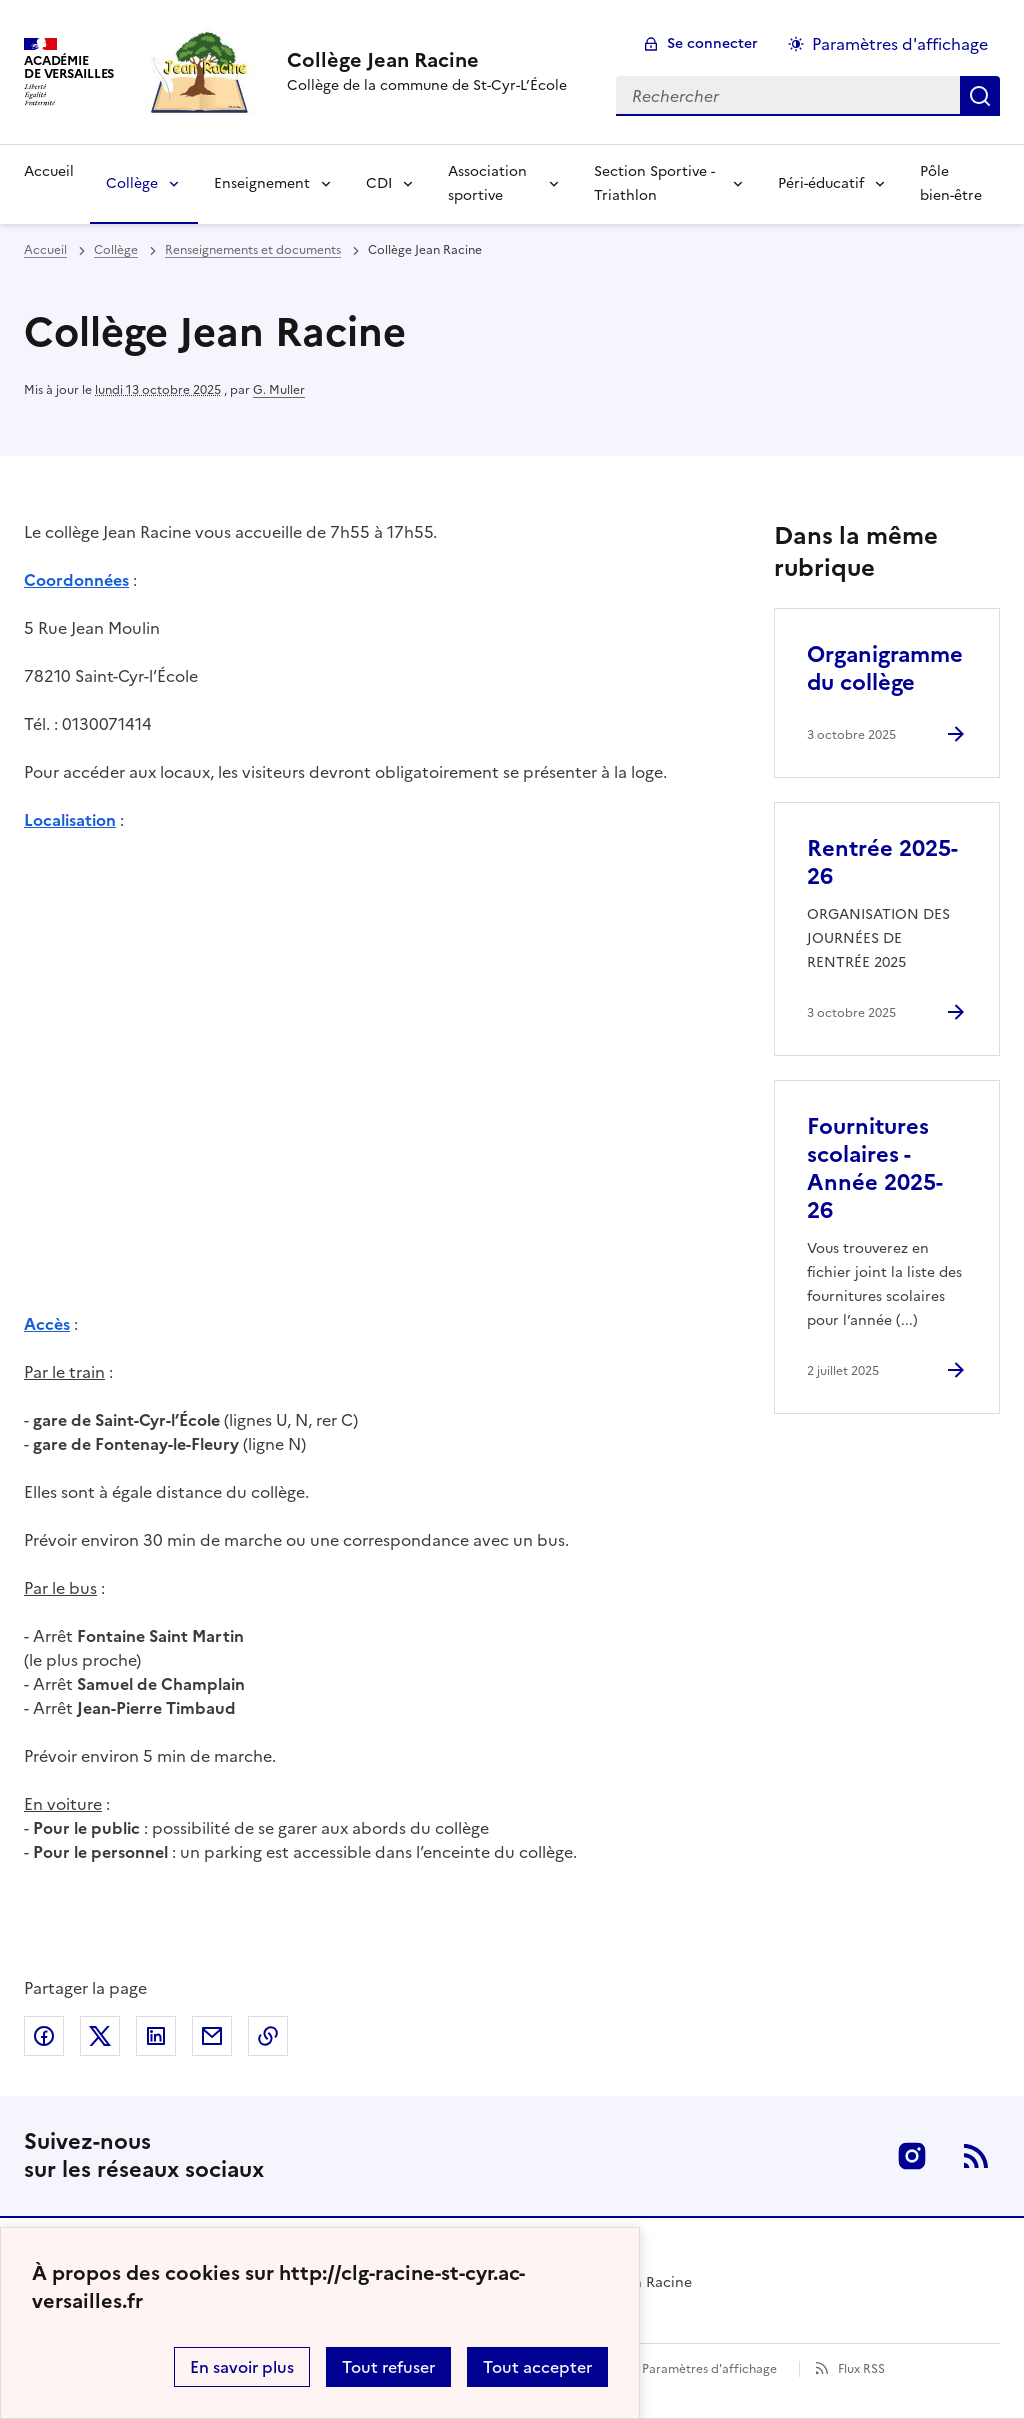 This screenshot has width=1024, height=2419. What do you see at coordinates (875, 1168) in the screenshot?
I see `Fournitures scolaires - Année 2025-26 [Ouvrir l'article Fournitures scolaires - Année 2025-26]` at bounding box center [875, 1168].